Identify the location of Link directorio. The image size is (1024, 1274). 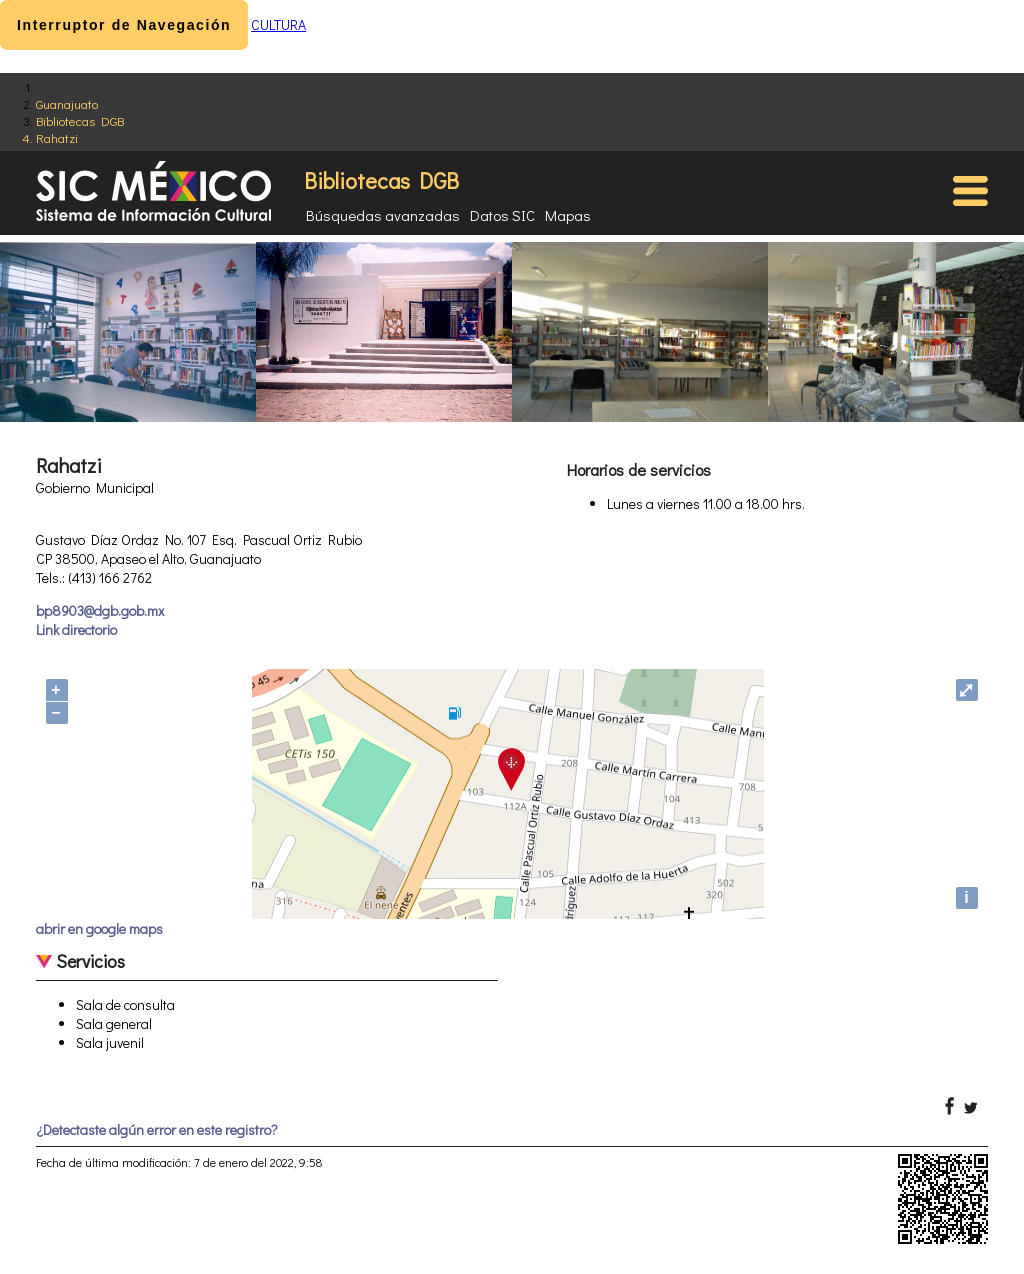
(76, 629).